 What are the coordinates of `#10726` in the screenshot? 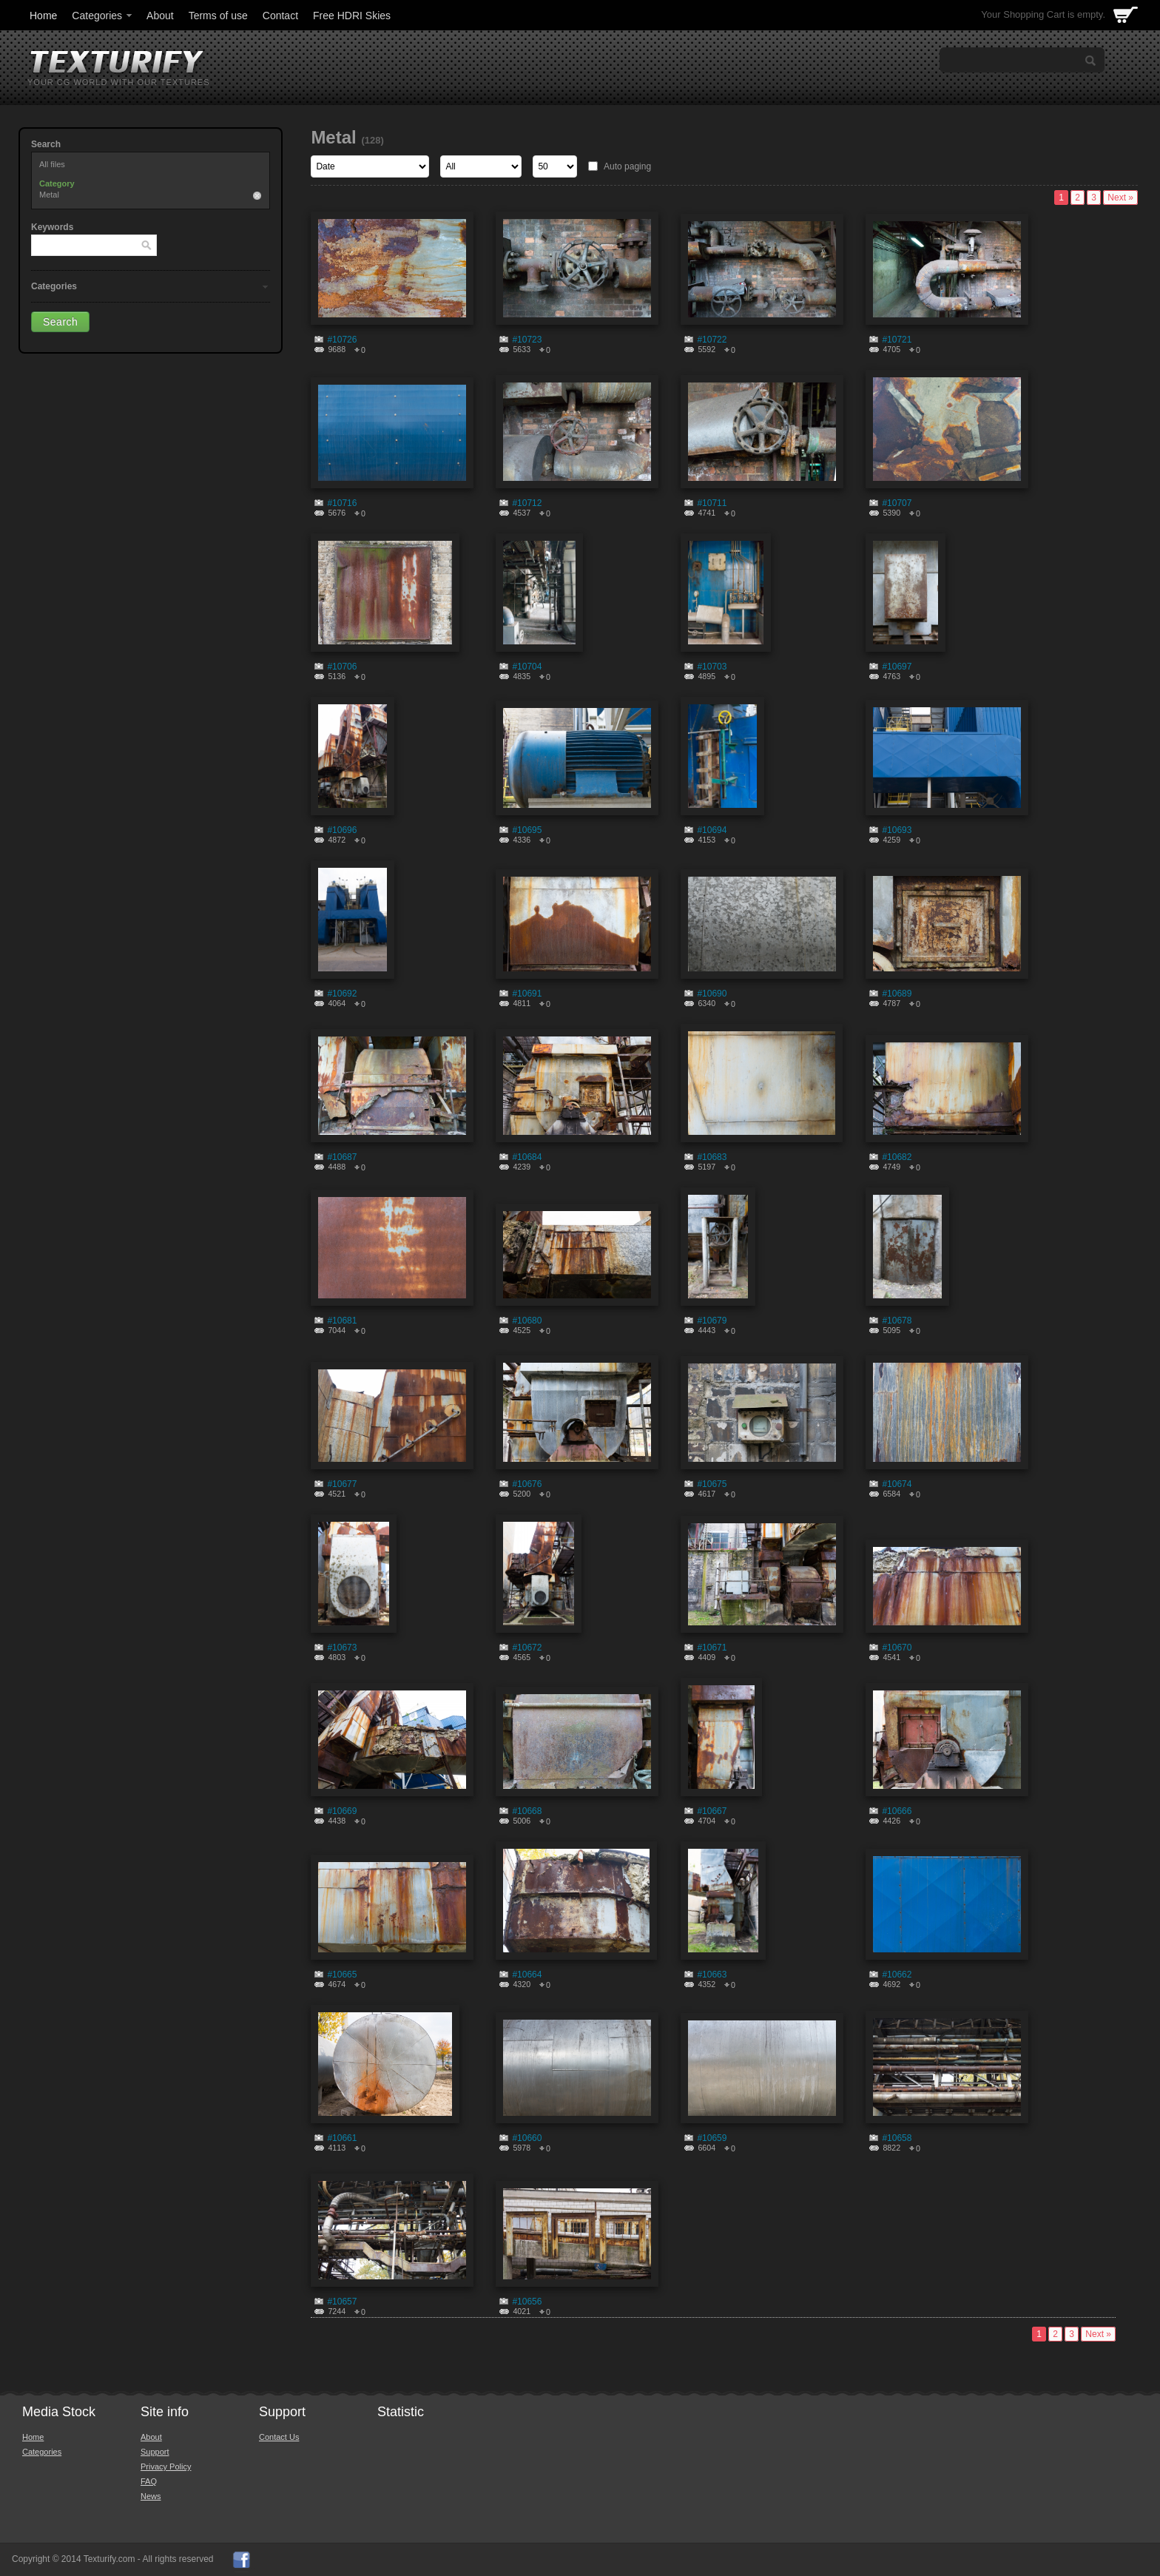 It's located at (342, 339).